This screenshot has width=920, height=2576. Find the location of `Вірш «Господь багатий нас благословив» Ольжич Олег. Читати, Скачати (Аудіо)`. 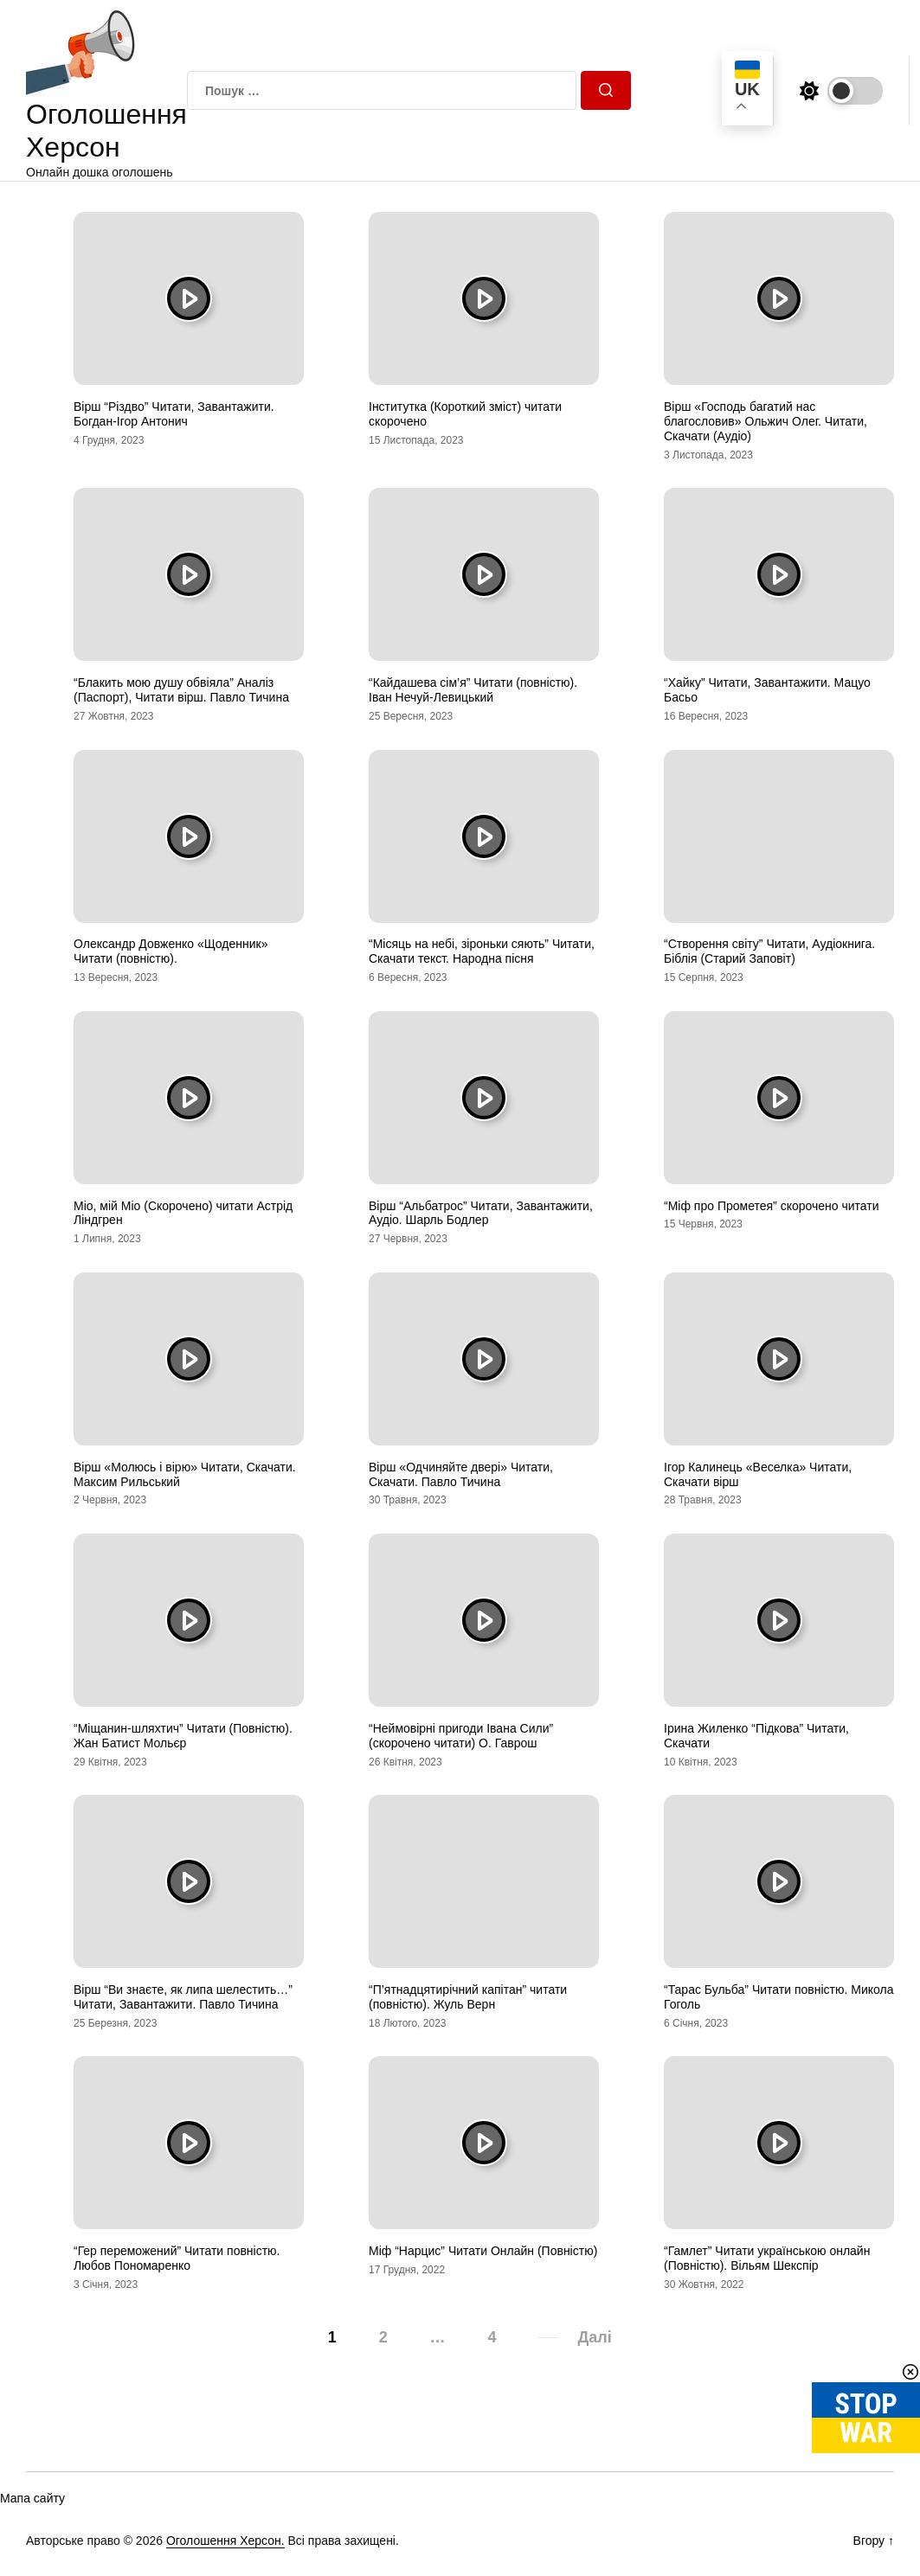

Вірш «Господь багатий нас благословив» Ольжич Олег. Читати, Скачати (Аудіо) is located at coordinates (765, 421).